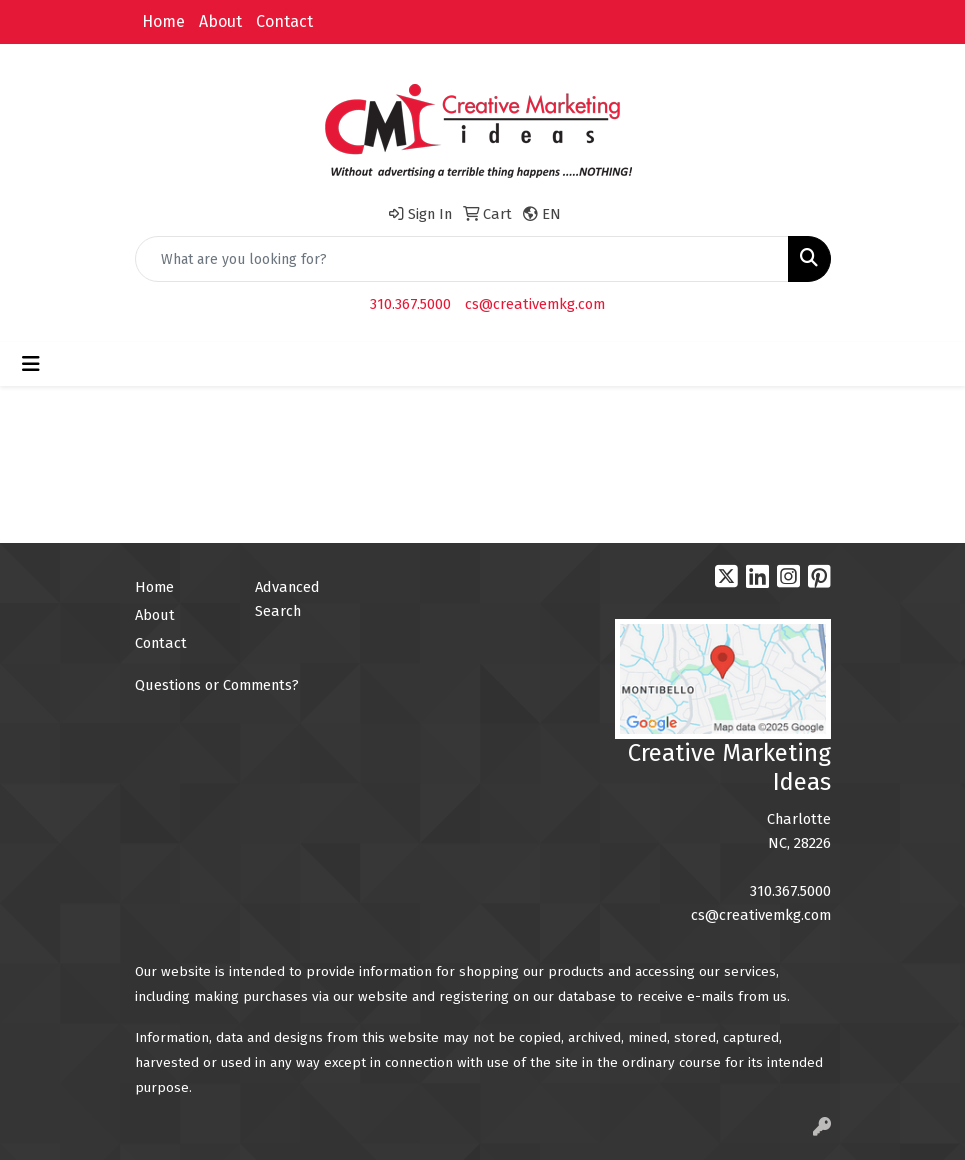  I want to click on About, so click(220, 21).